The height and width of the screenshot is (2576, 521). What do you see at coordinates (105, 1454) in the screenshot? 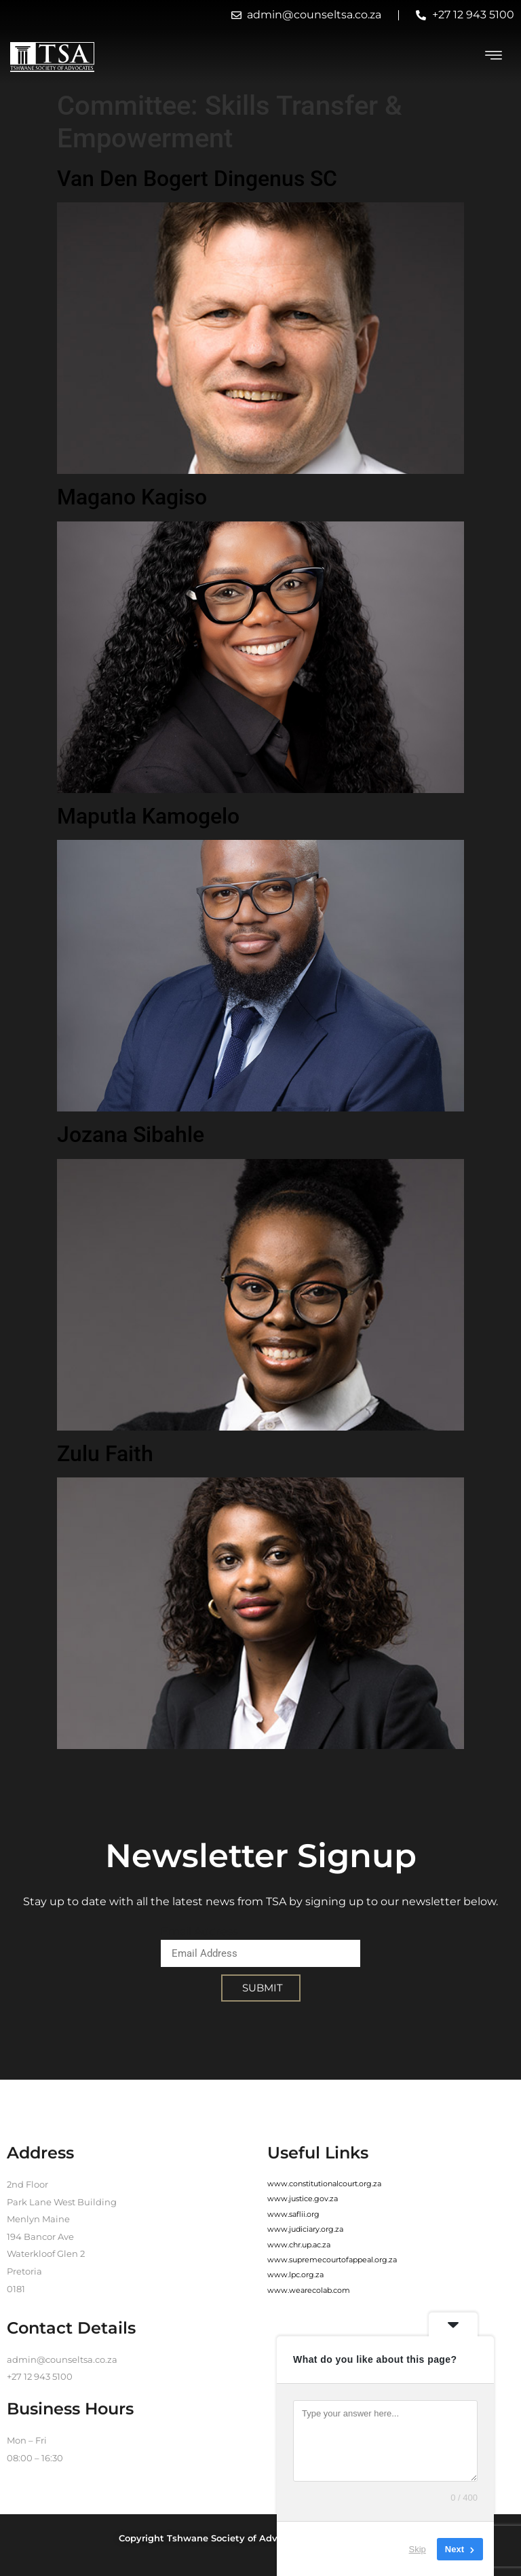
I see `Zulu Faith` at bounding box center [105, 1454].